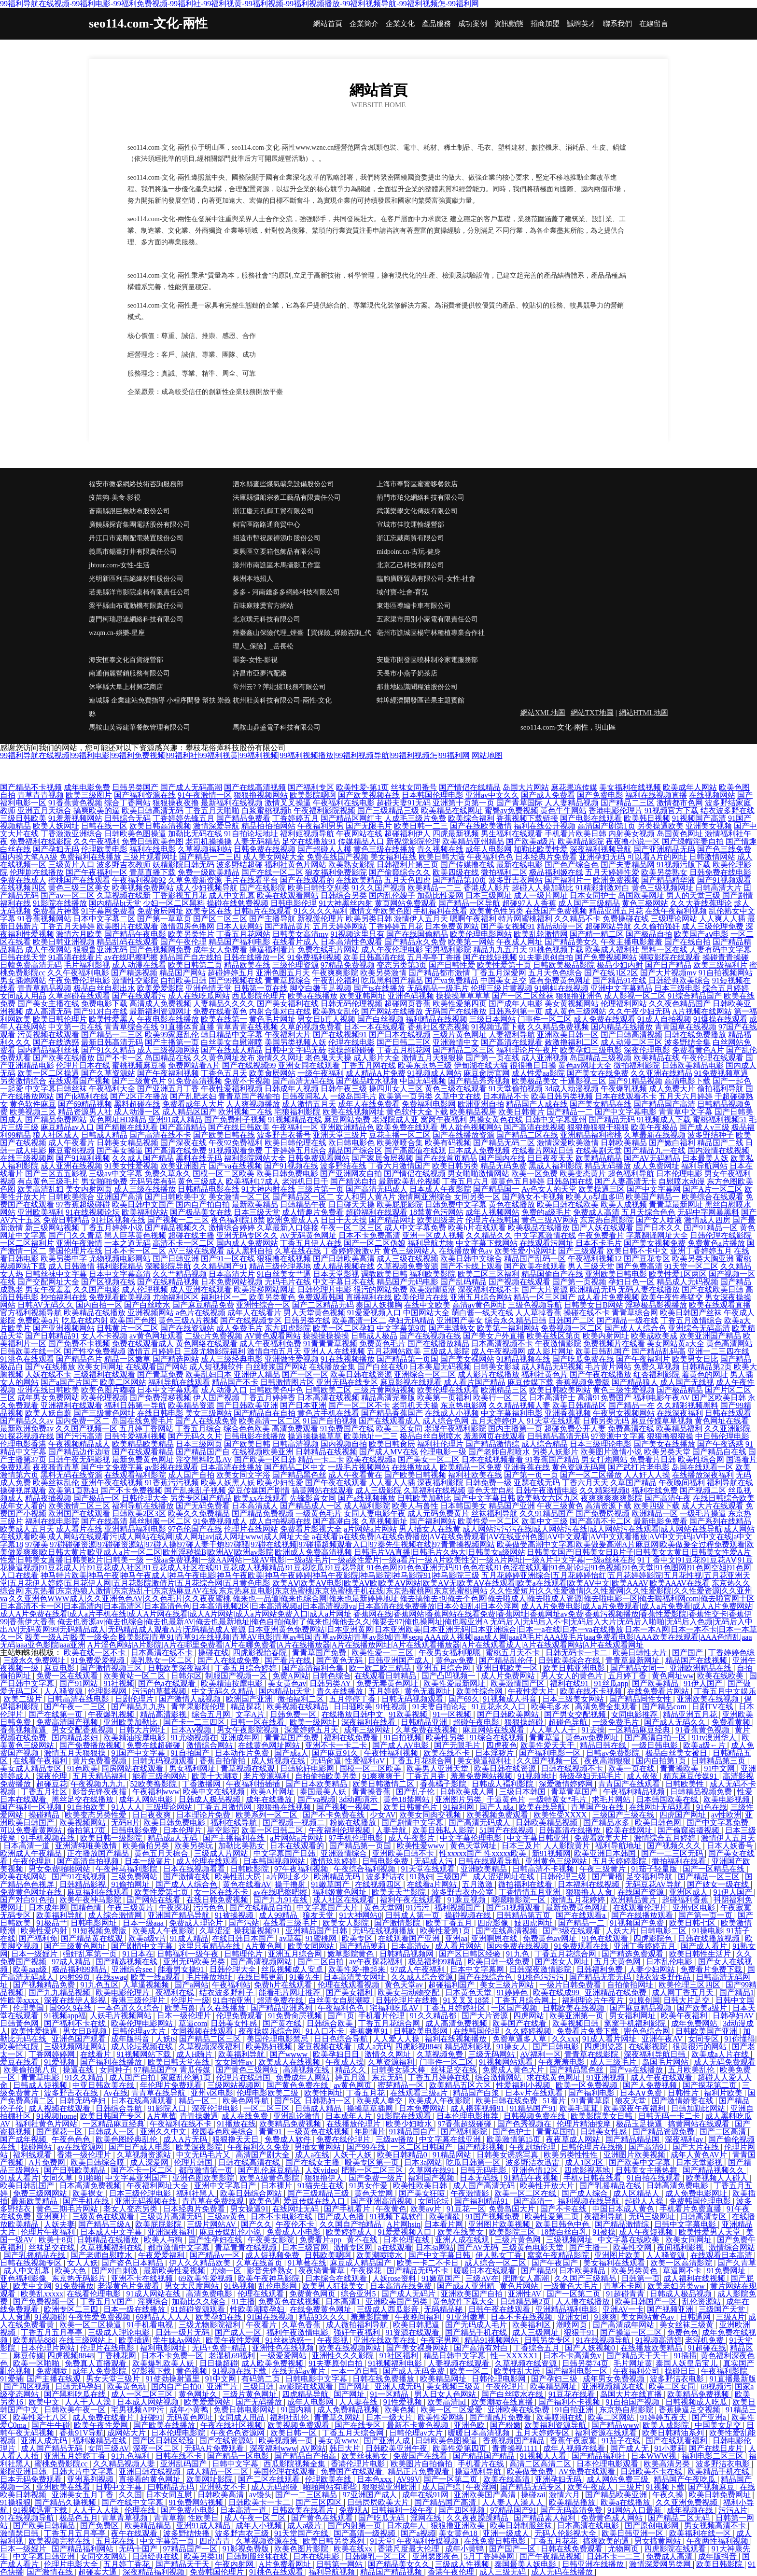 This screenshot has width=757, height=2576. Describe the element at coordinates (224, 1003) in the screenshot. I see `人妻精品久久久久` at that location.